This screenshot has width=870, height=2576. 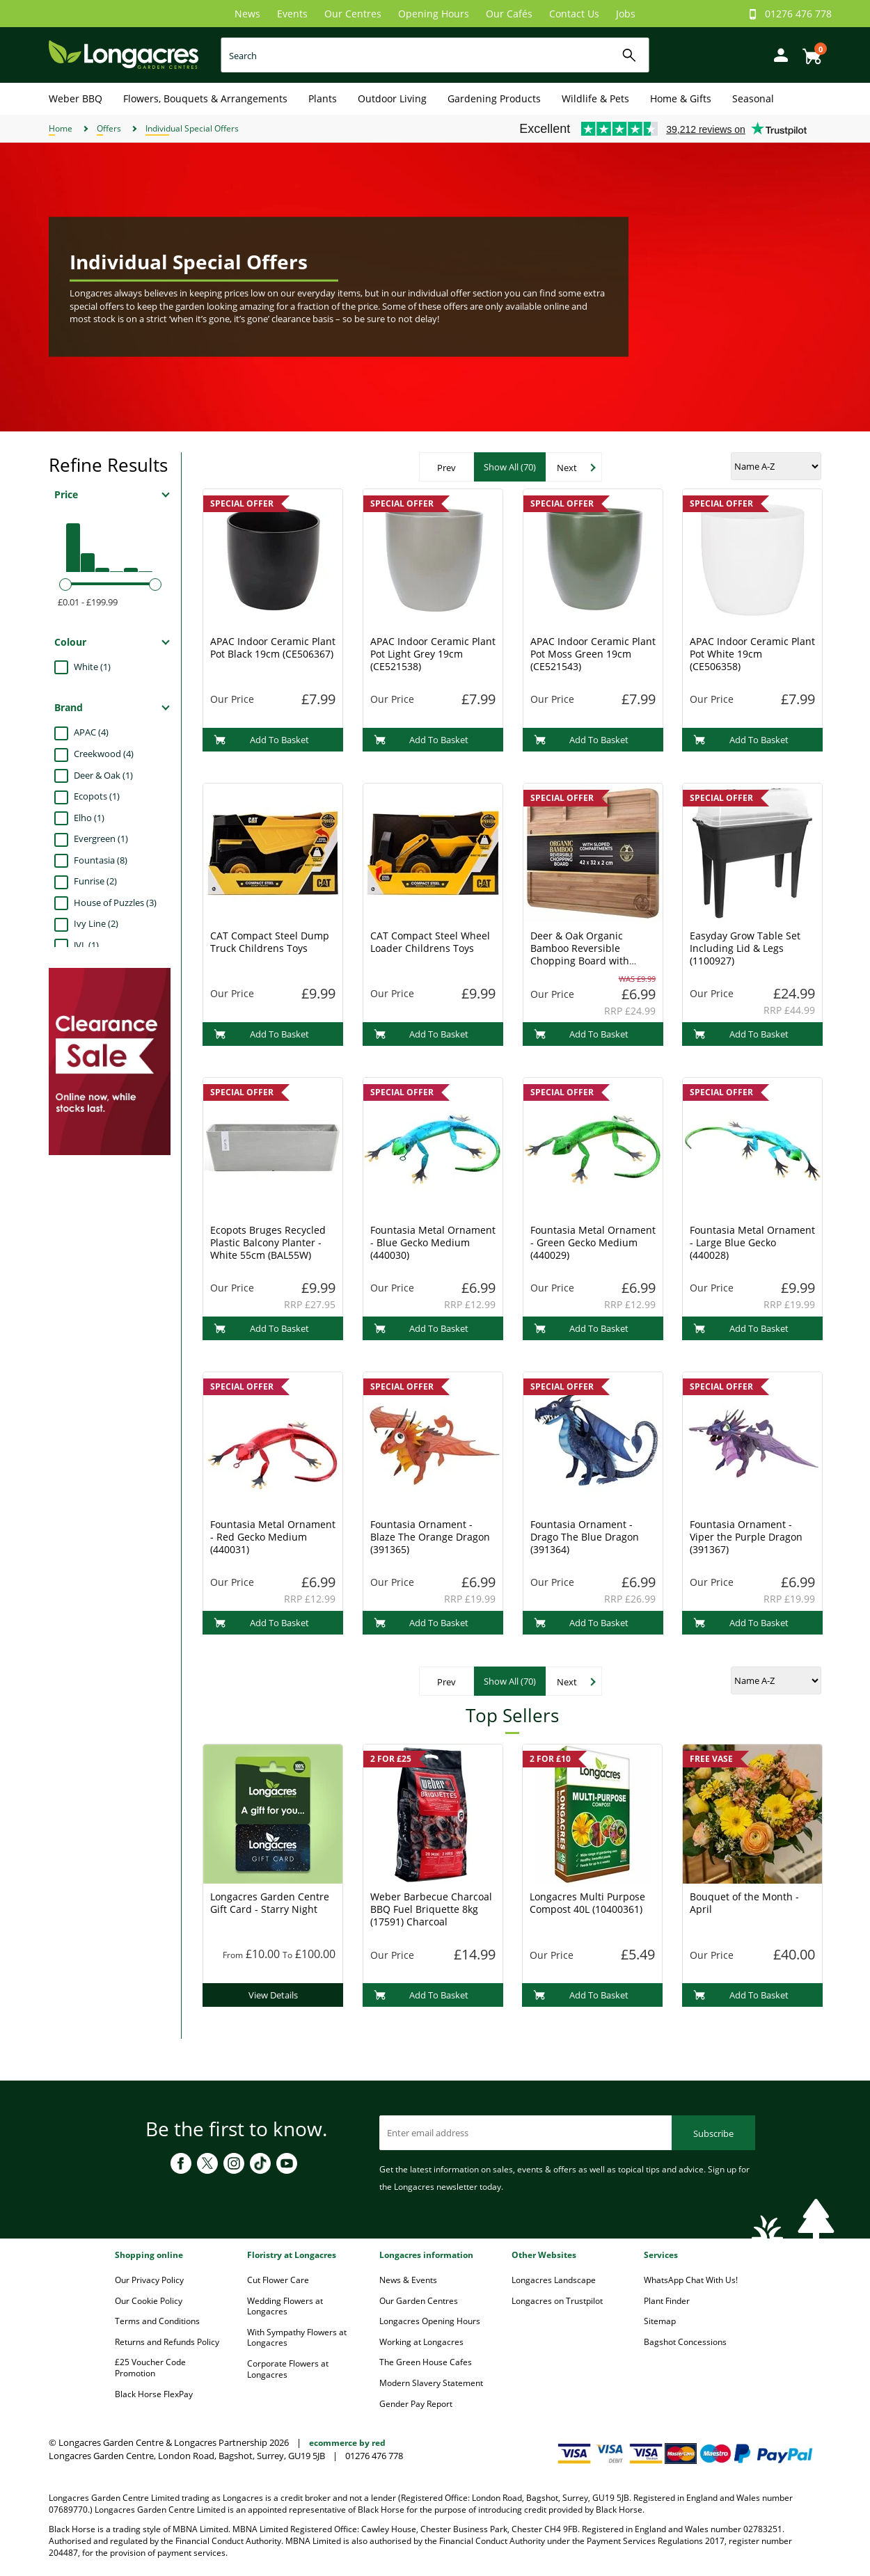 I want to click on Terms and Conditions, so click(x=157, y=2321).